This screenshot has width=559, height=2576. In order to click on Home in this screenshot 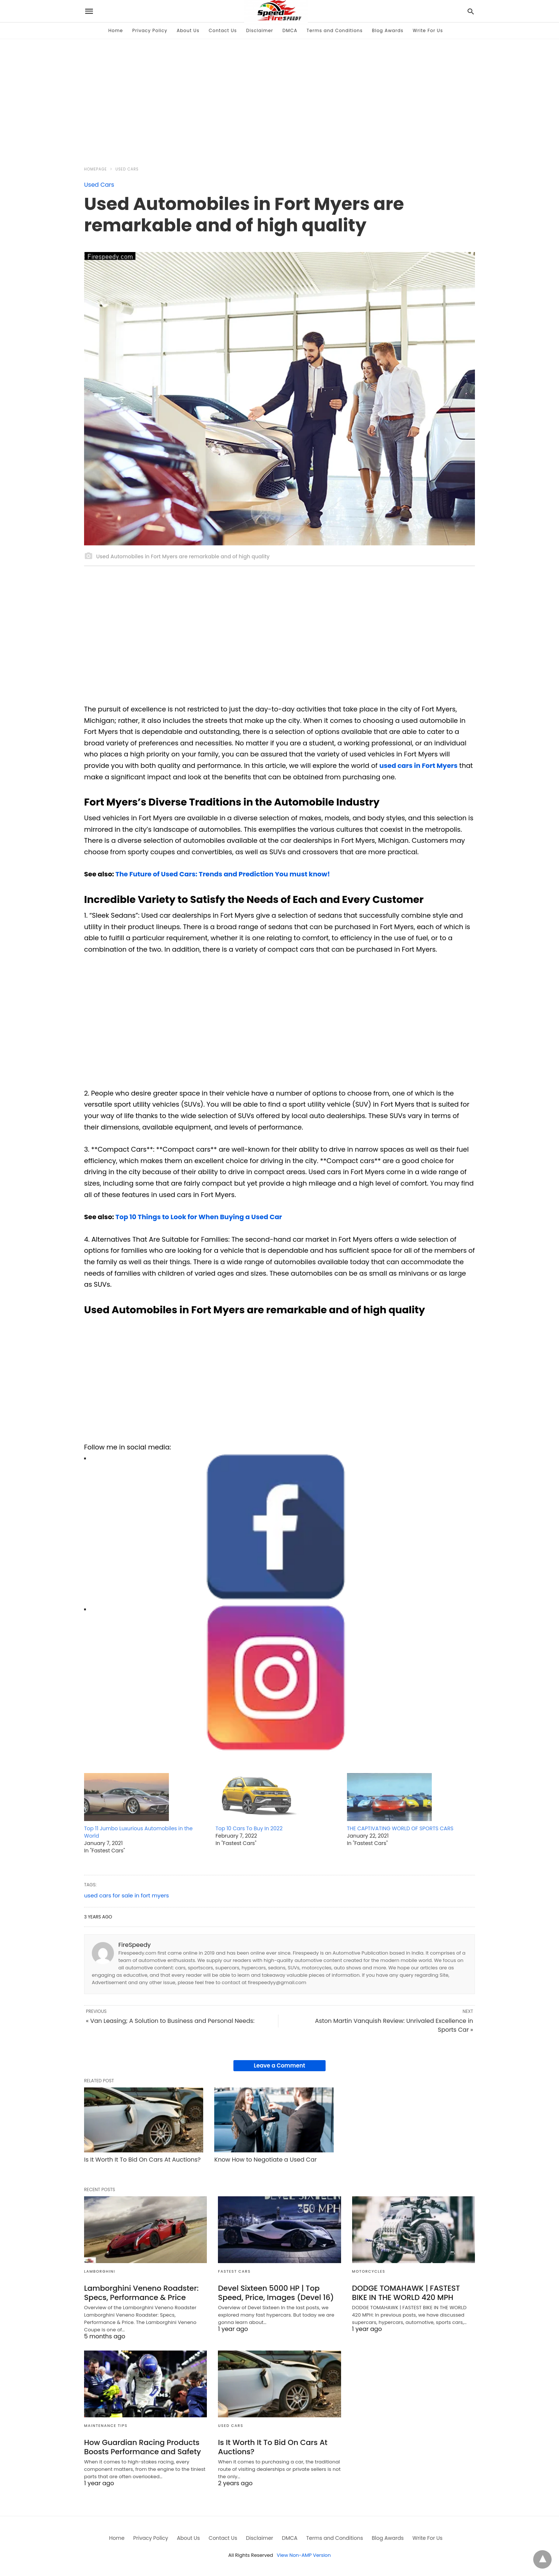, I will do `click(115, 30)`.